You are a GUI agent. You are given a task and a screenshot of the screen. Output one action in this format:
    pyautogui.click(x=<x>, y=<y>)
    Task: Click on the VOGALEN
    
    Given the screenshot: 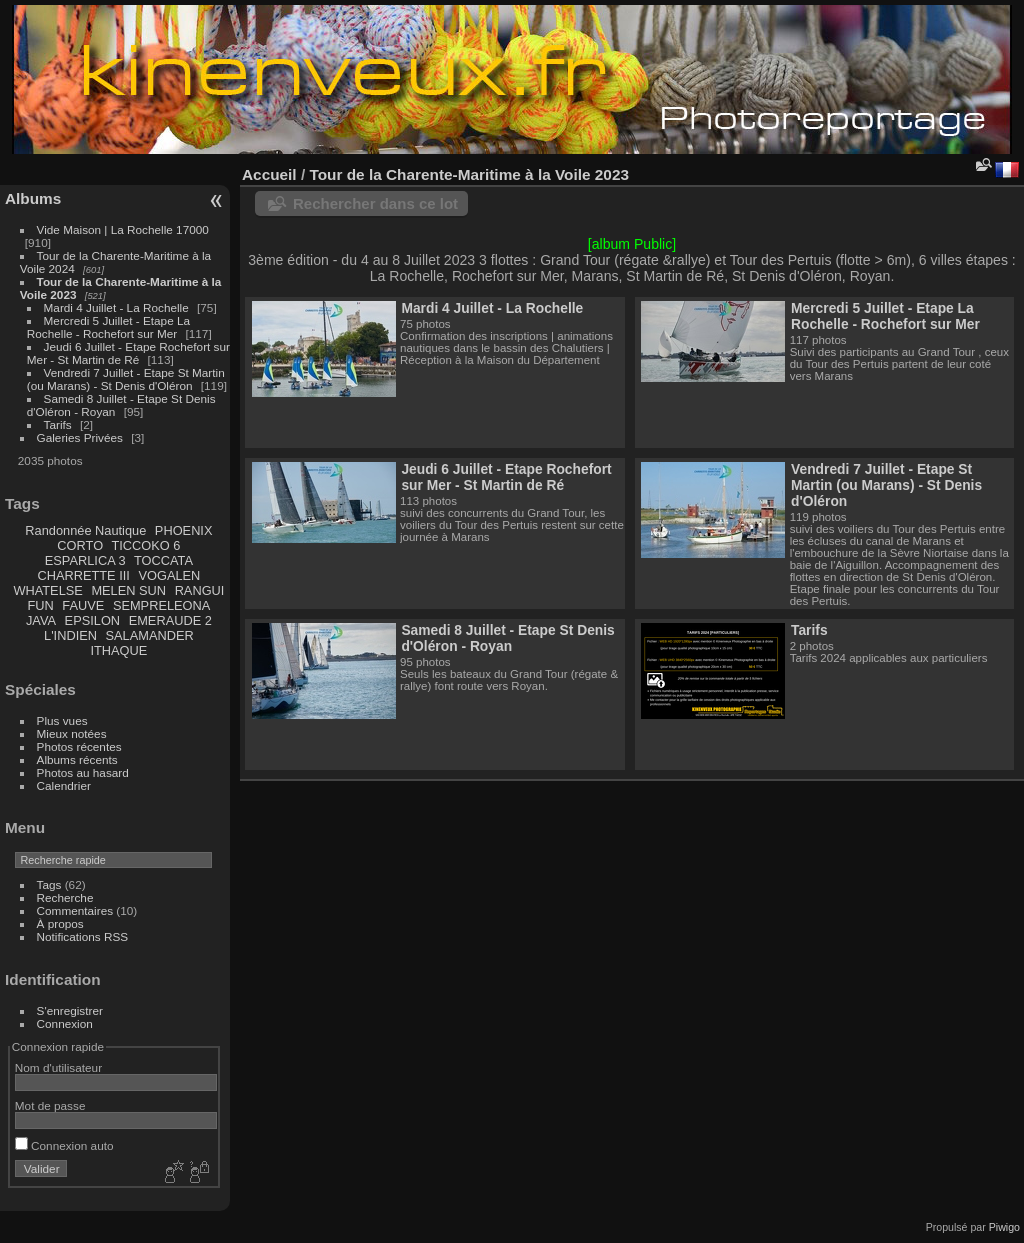 What is the action you would take?
    pyautogui.click(x=169, y=575)
    